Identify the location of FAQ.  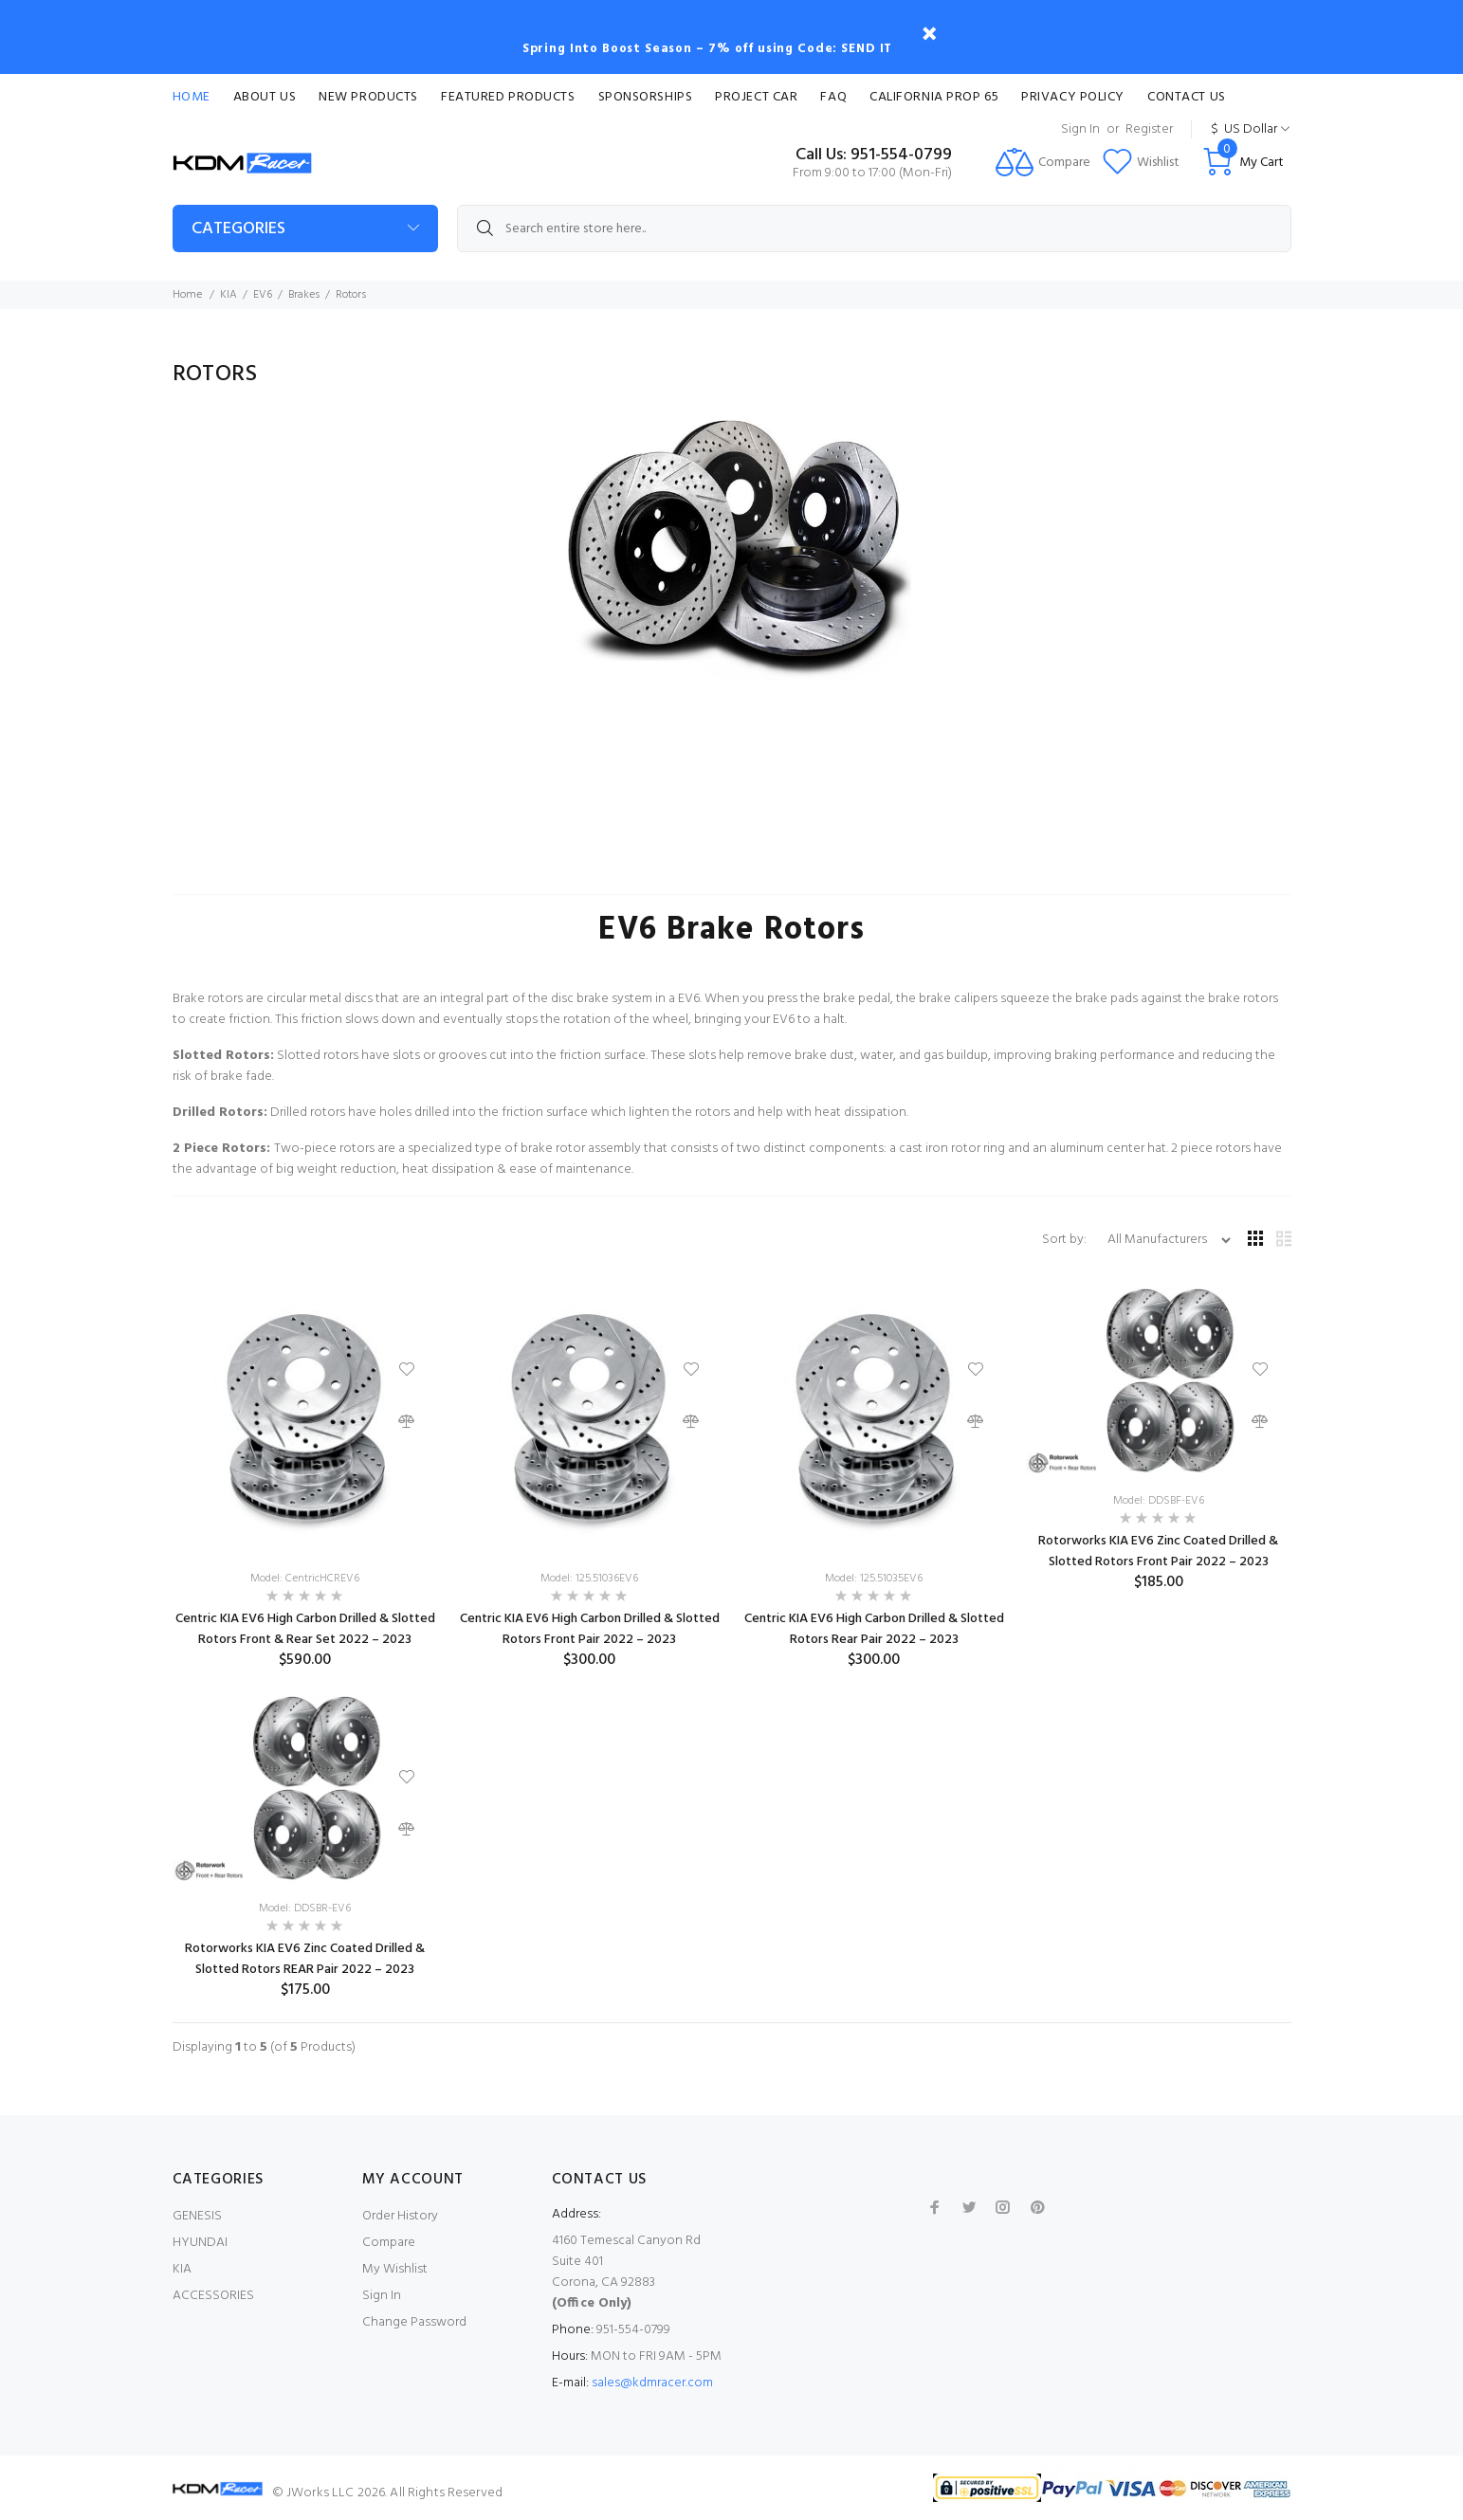
(833, 97).